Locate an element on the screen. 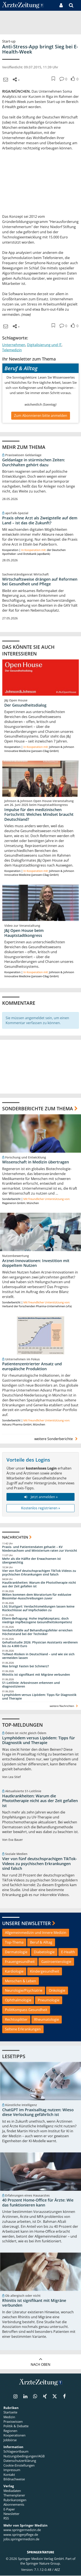 This screenshot has width=81, height=2576. Schlagwortbaum is located at coordinates (16, 2452).